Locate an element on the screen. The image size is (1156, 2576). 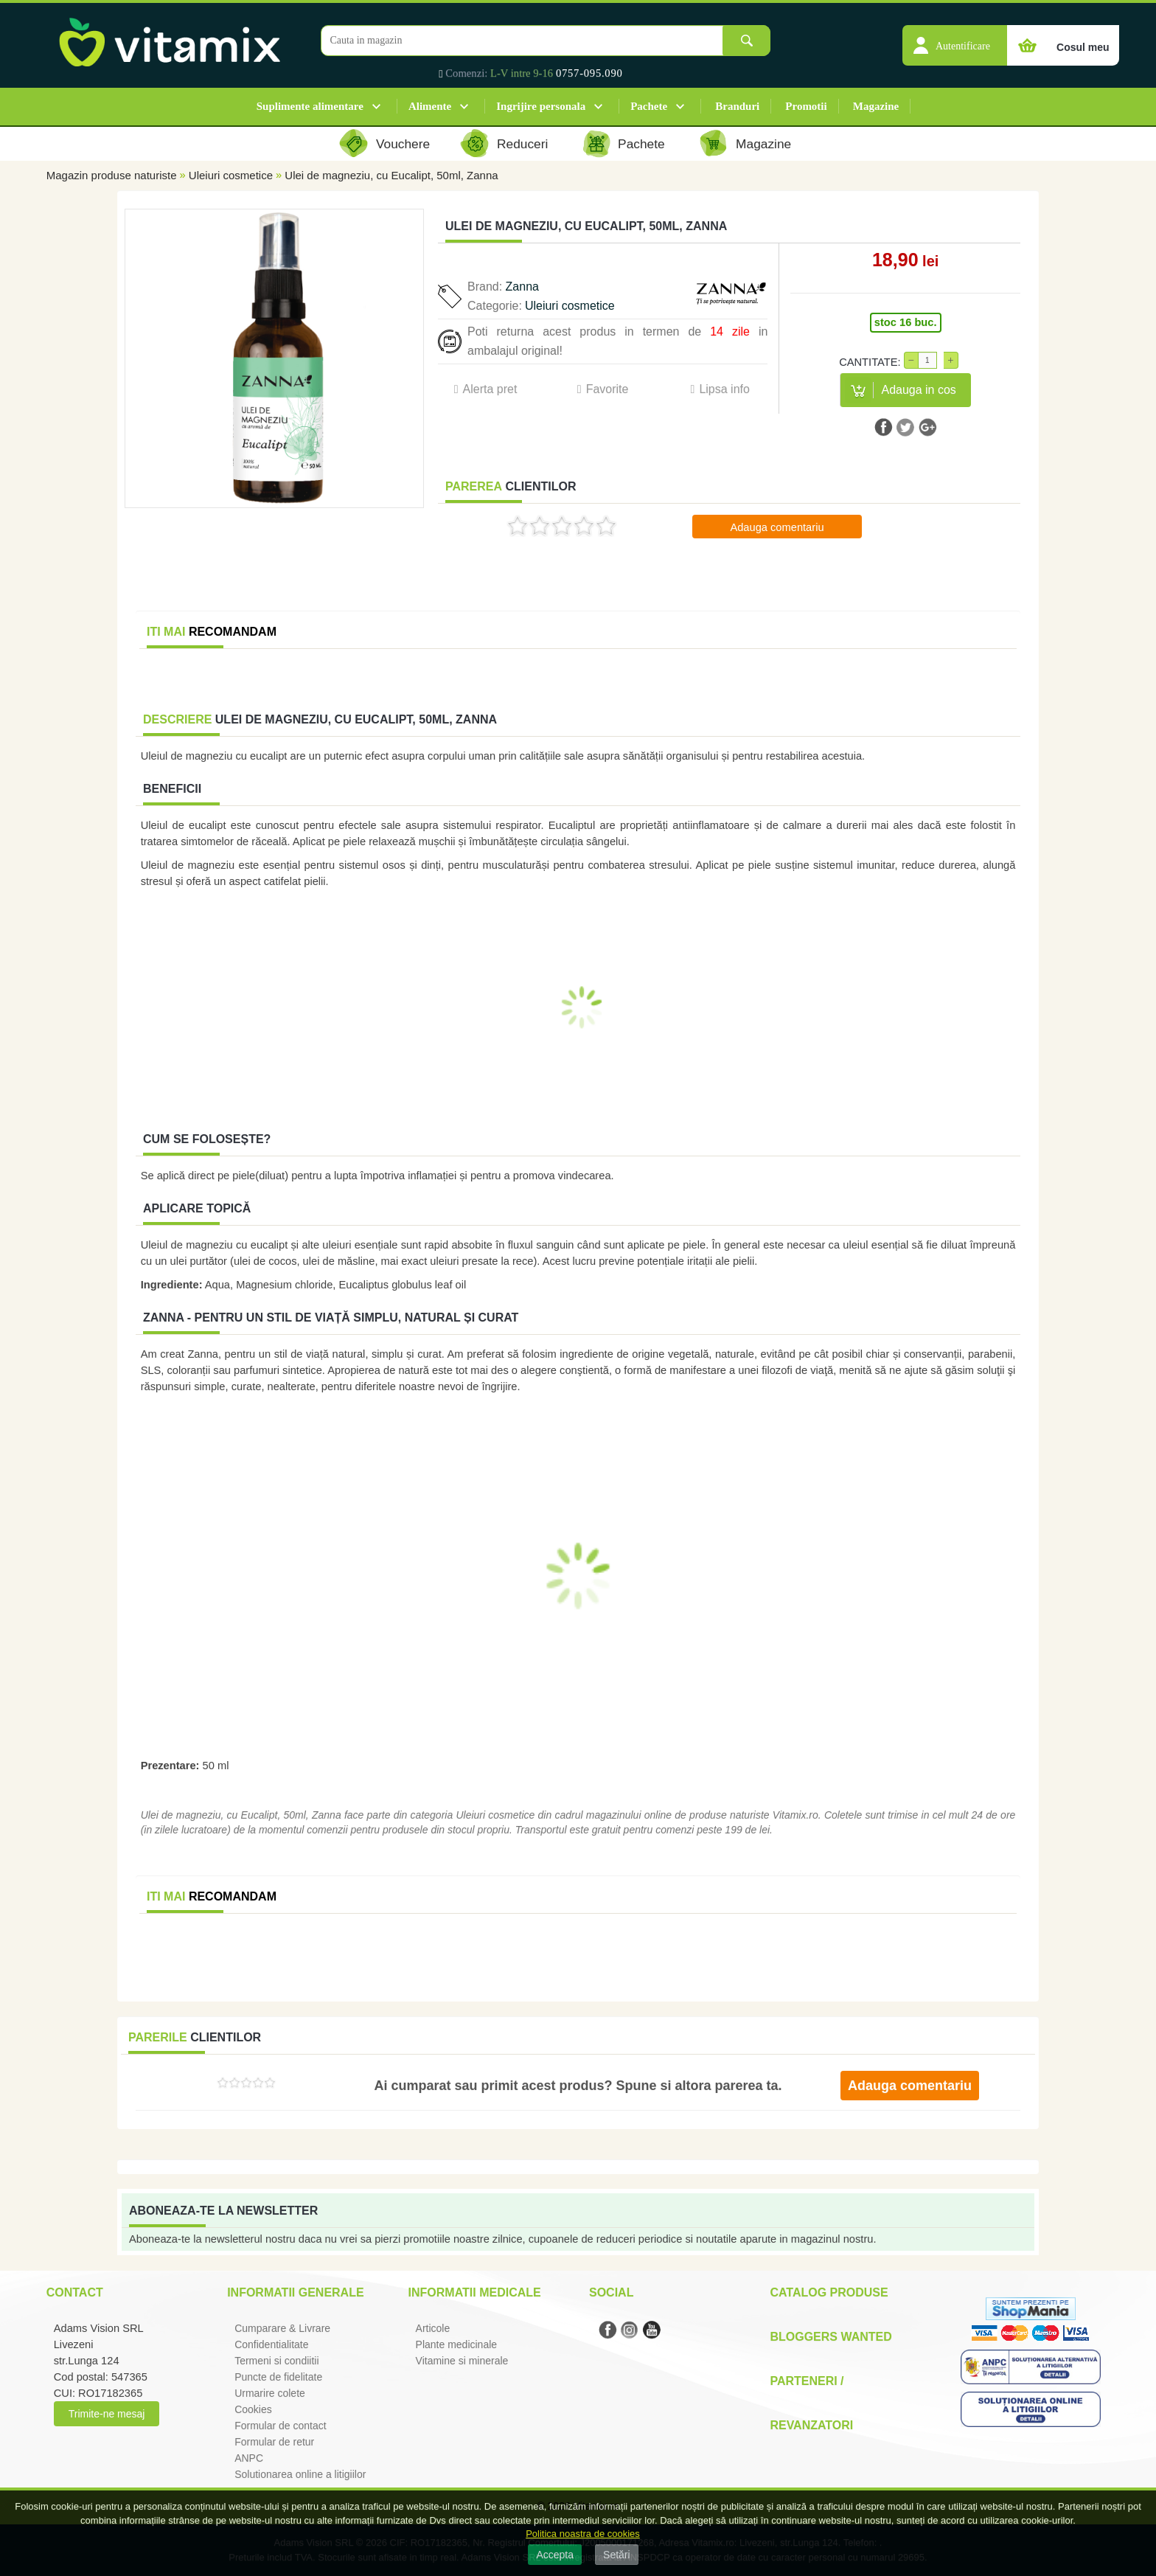
Articole is located at coordinates (433, 2328).